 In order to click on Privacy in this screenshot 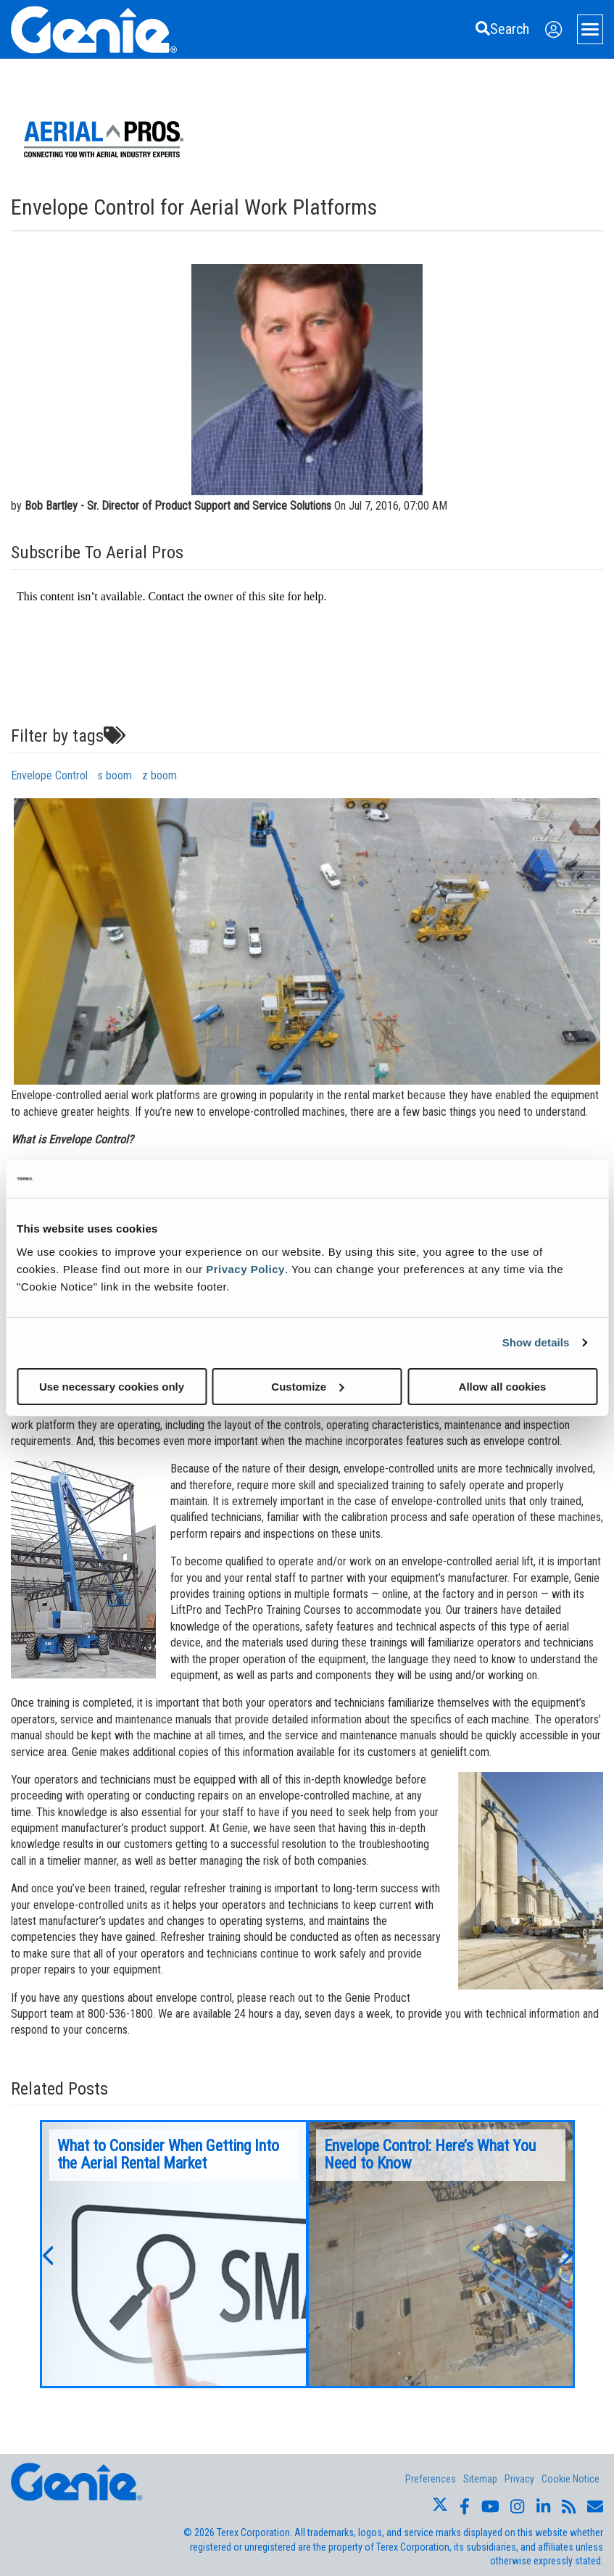, I will do `click(519, 2479)`.